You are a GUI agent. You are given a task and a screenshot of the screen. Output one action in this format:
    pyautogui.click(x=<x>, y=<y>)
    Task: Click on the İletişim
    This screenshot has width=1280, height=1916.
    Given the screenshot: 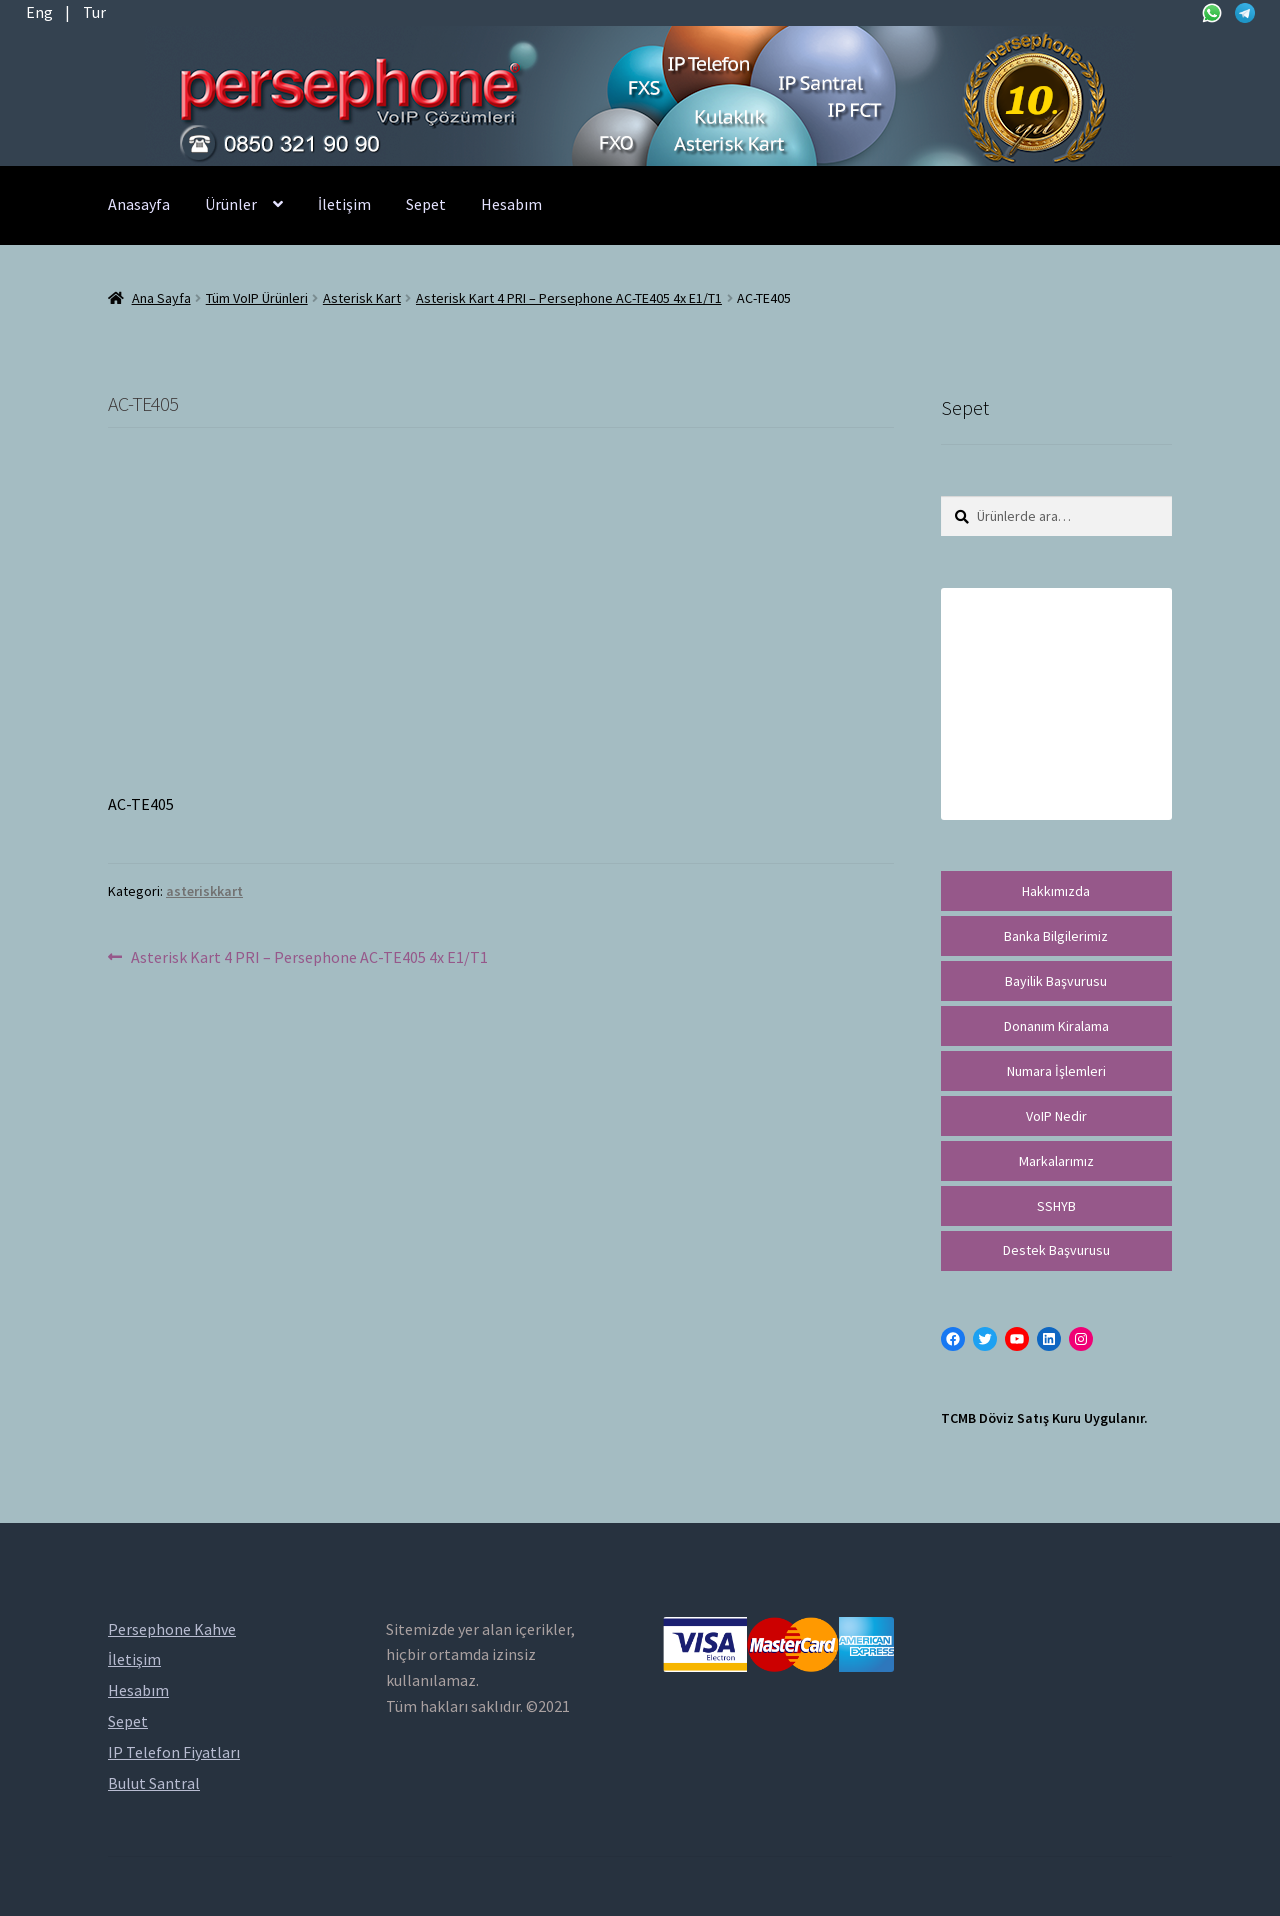 What is the action you would take?
    pyautogui.click(x=344, y=204)
    